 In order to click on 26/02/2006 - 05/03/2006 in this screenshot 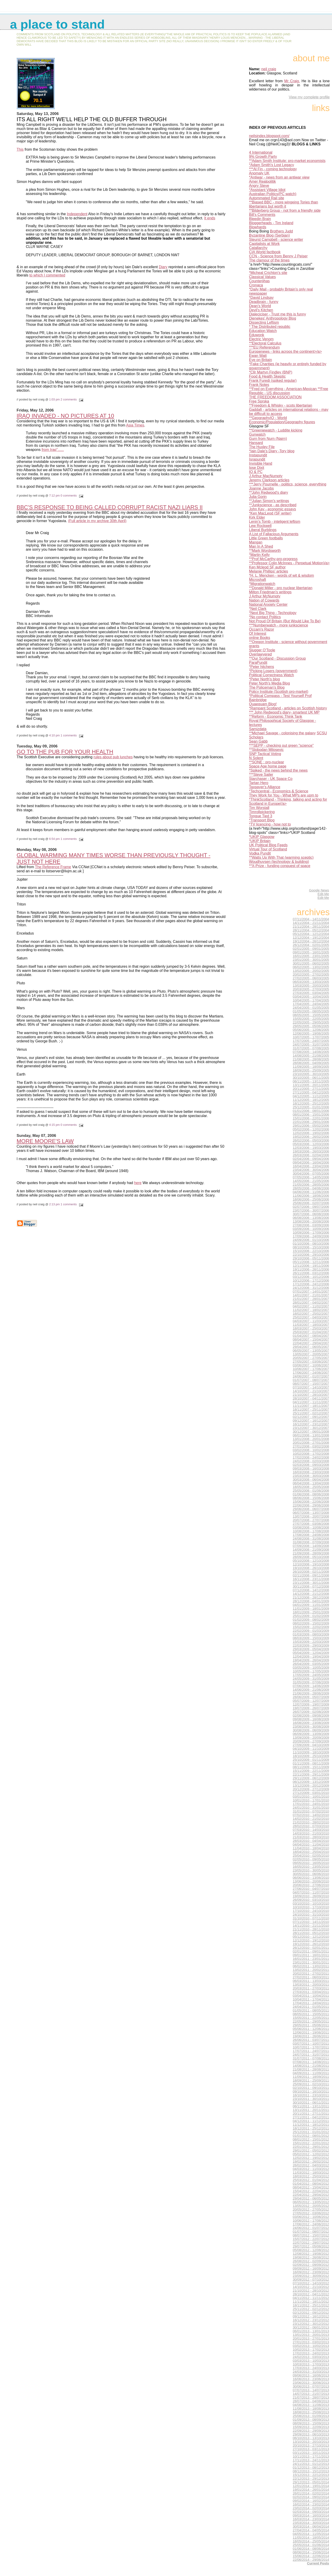, I will do `click(311, 1140)`.